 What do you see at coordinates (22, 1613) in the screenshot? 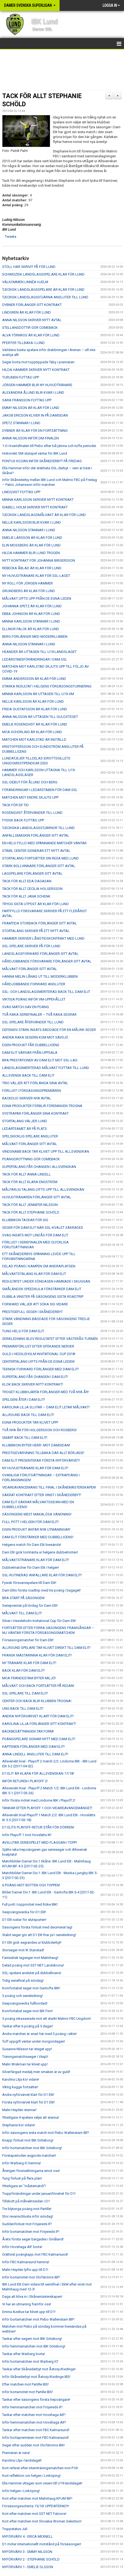
I see `MÅLVAKT TILL DAM ELIT!` at bounding box center [22, 1613].